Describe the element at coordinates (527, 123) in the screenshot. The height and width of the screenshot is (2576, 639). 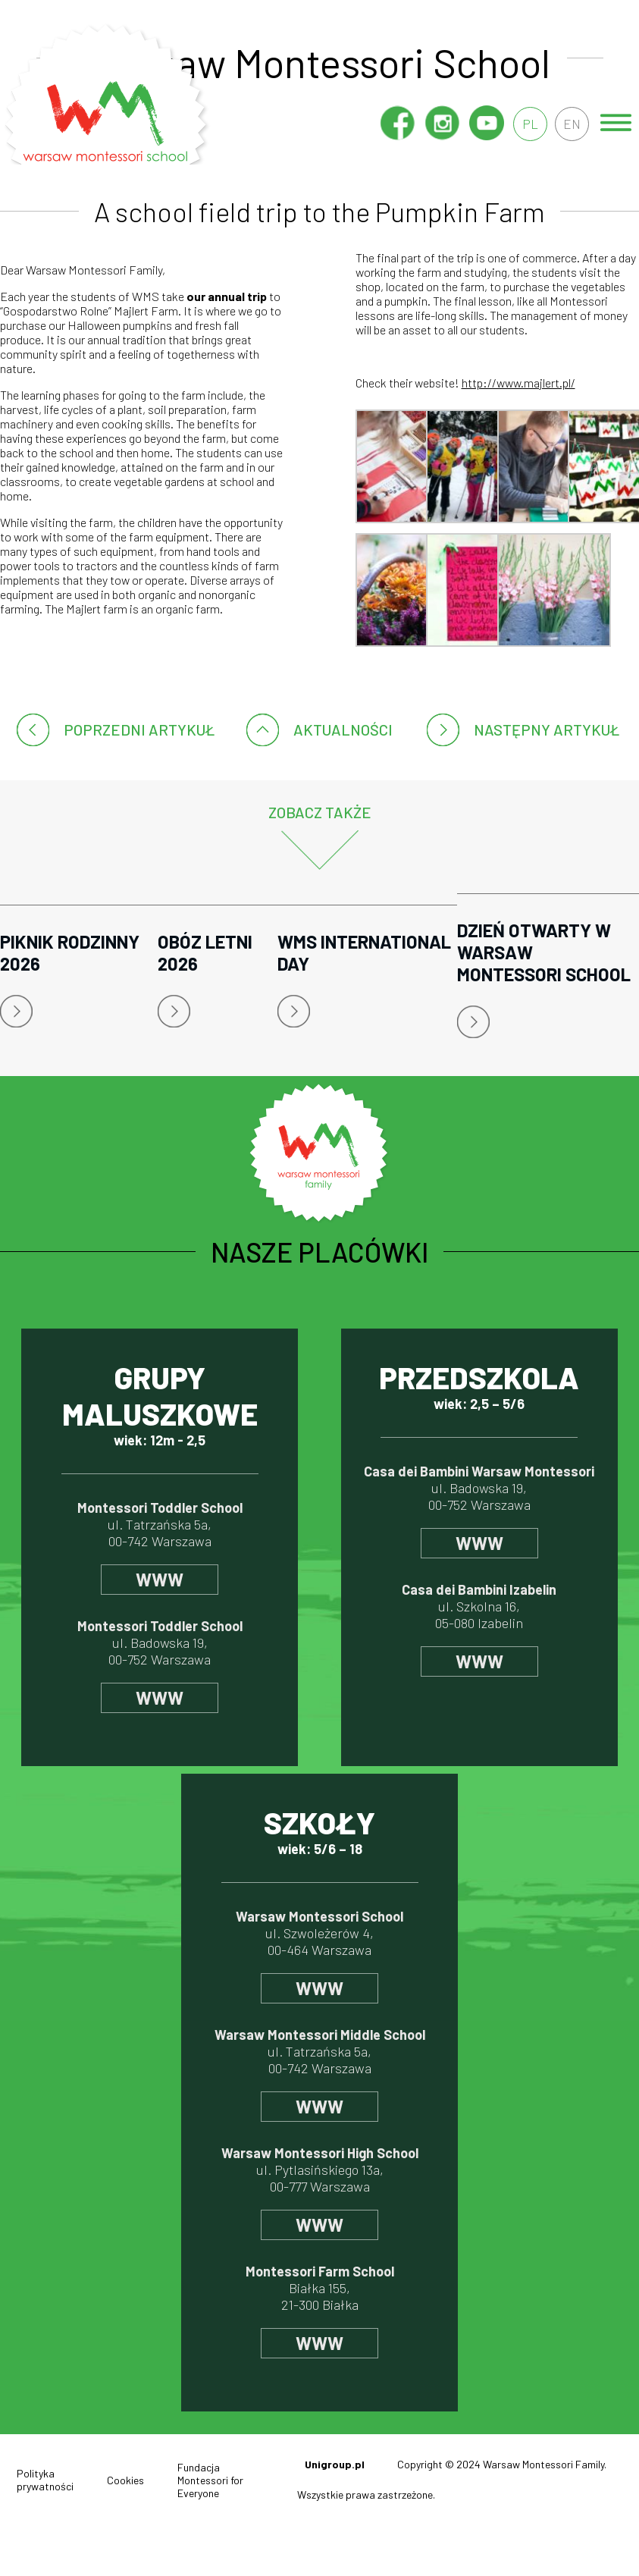
I see `pl` at that location.